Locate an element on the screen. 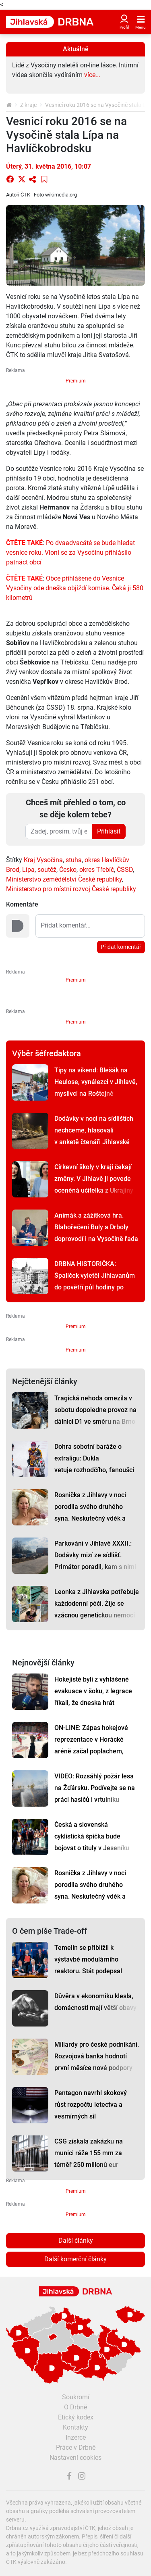 The width and height of the screenshot is (151, 2576). O Drbně is located at coordinates (75, 2407).